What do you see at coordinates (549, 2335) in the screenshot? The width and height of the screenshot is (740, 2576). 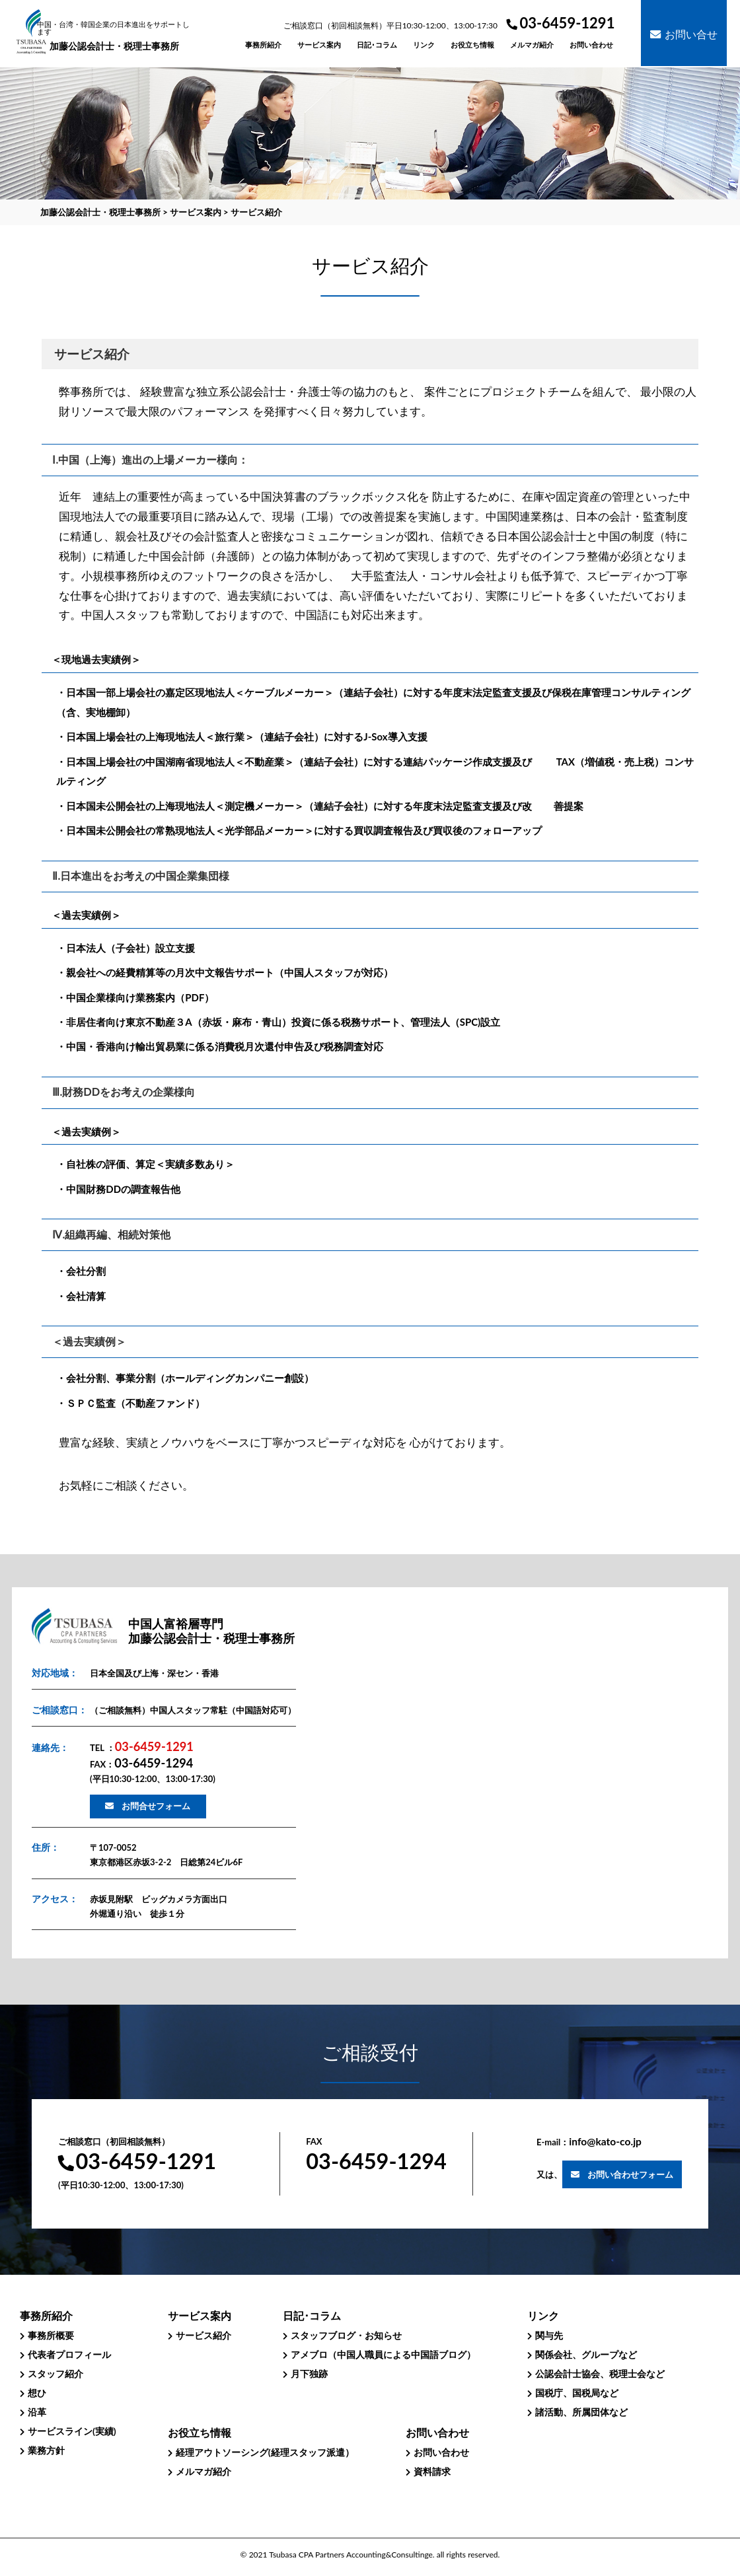 I see `関与先` at bounding box center [549, 2335].